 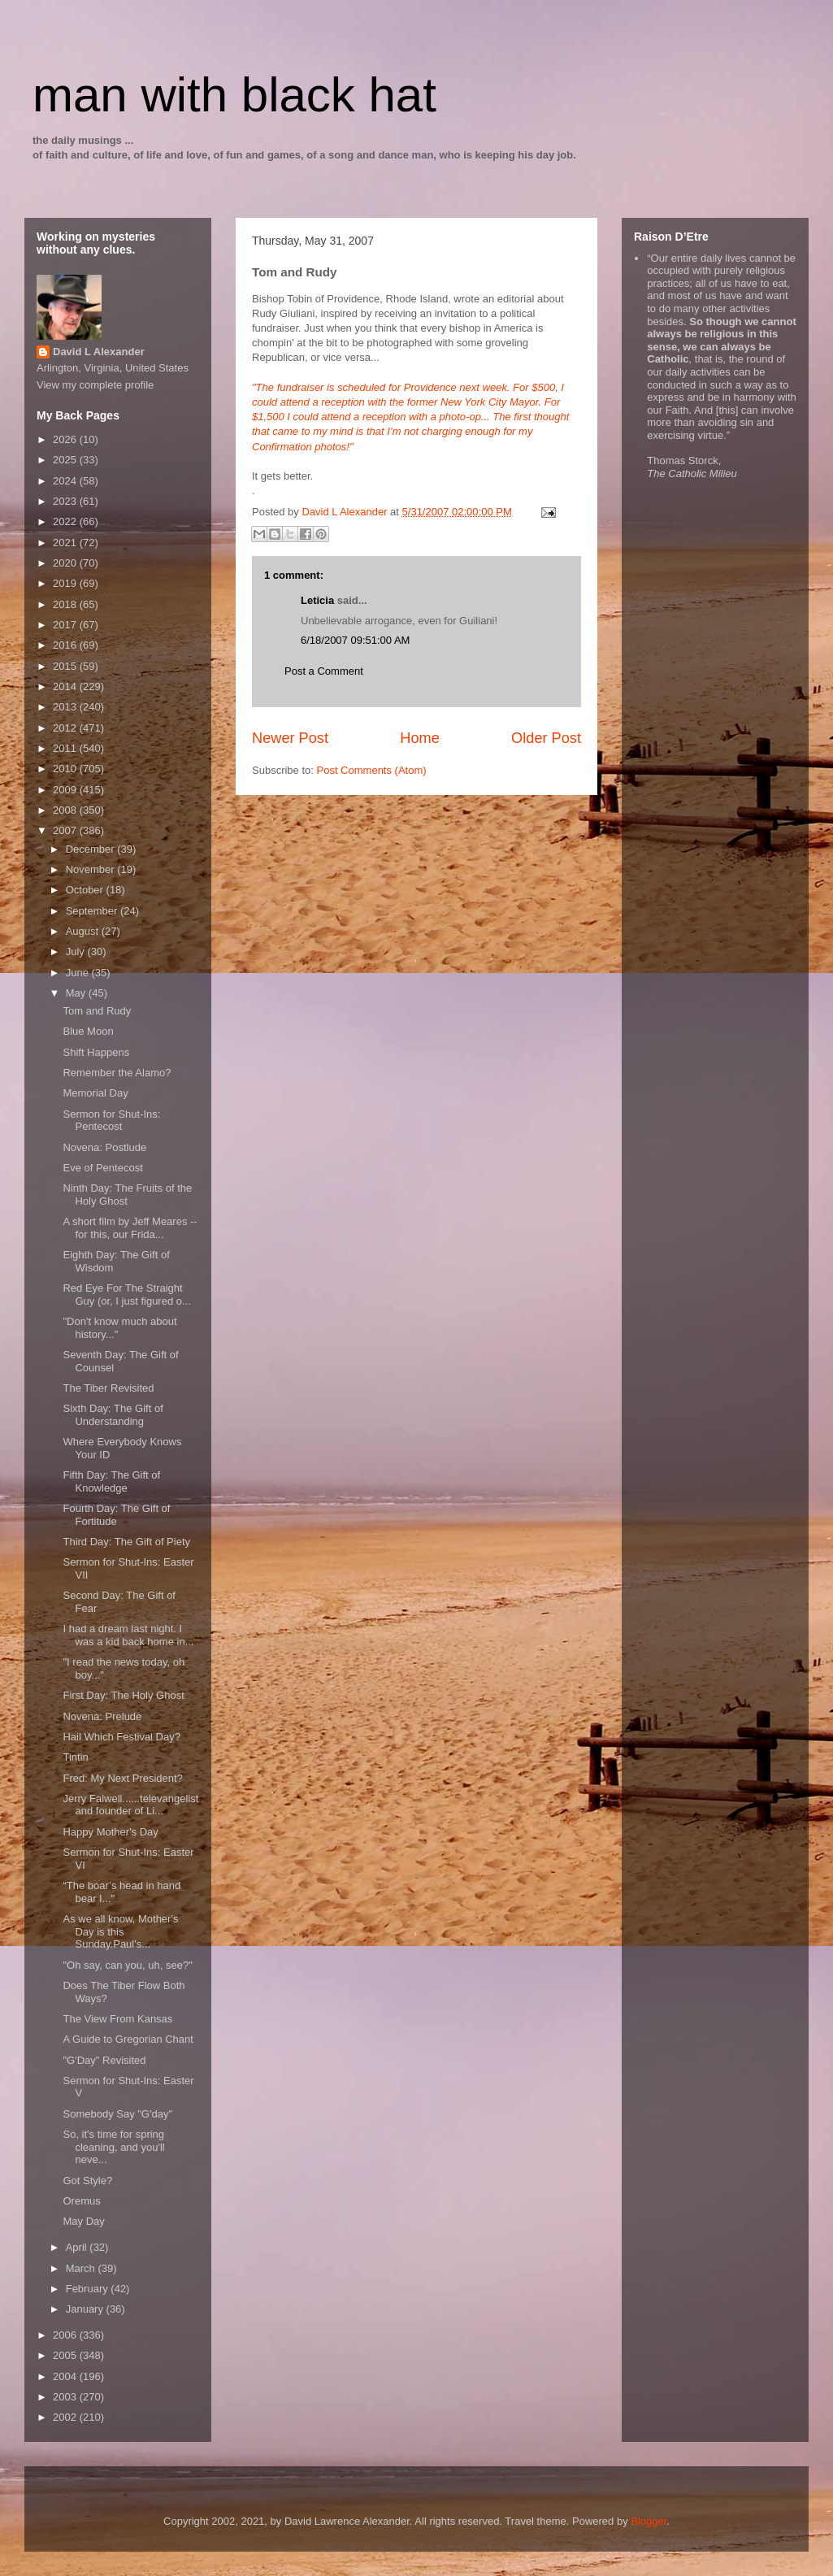 I want to click on 2022, so click(x=66, y=521).